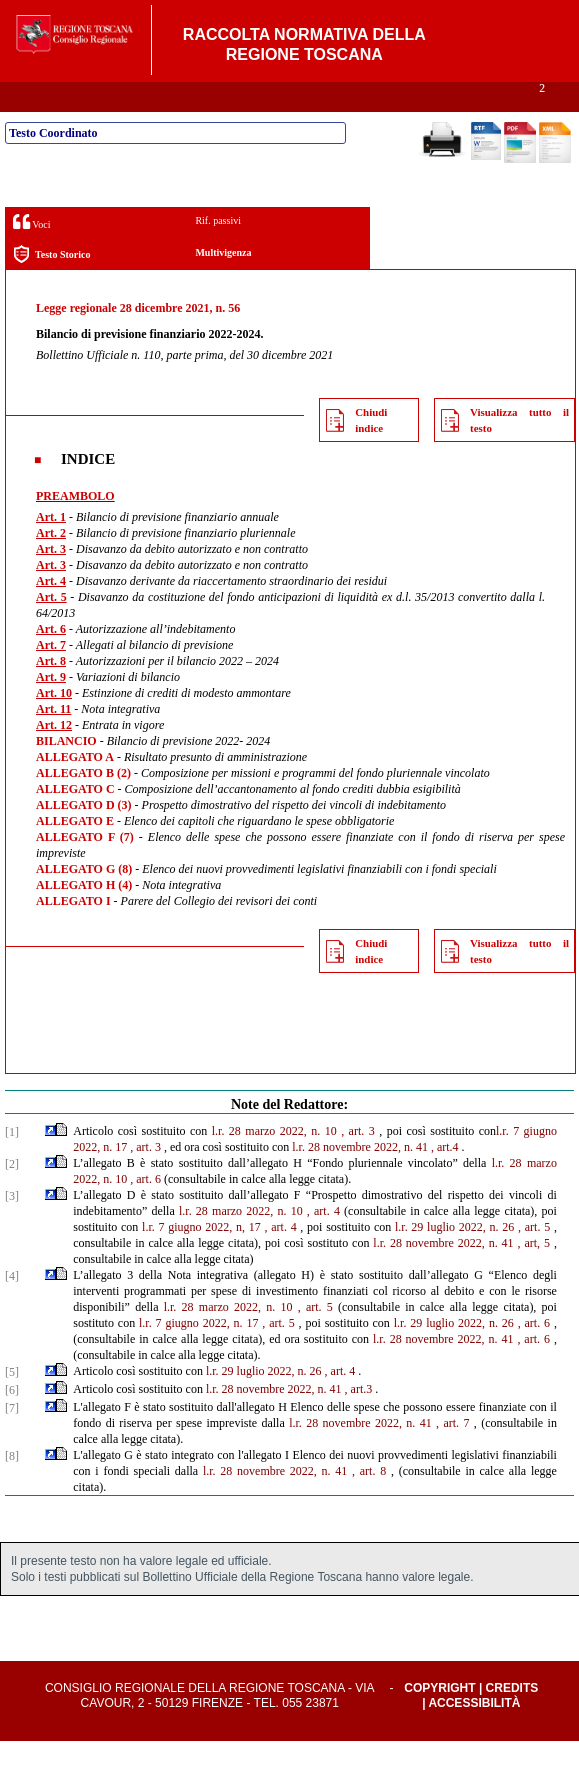 The image size is (579, 1773). Describe the element at coordinates (12, 1228) in the screenshot. I see `[3]` at that location.